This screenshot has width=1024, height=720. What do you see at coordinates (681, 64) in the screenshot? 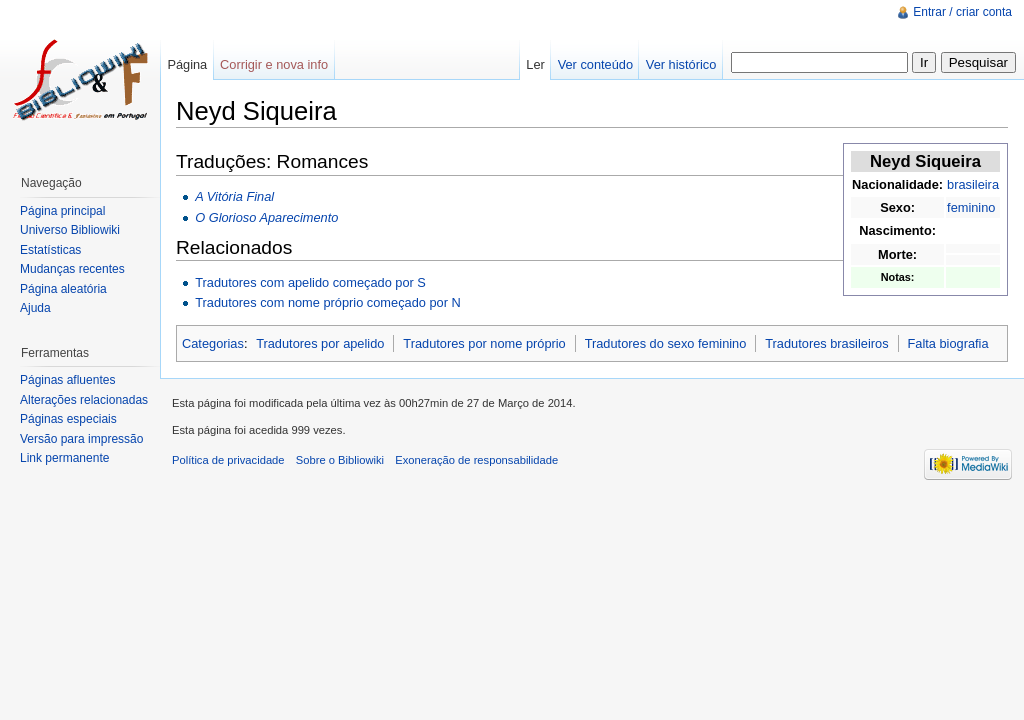
I see `Ver histórico` at bounding box center [681, 64].